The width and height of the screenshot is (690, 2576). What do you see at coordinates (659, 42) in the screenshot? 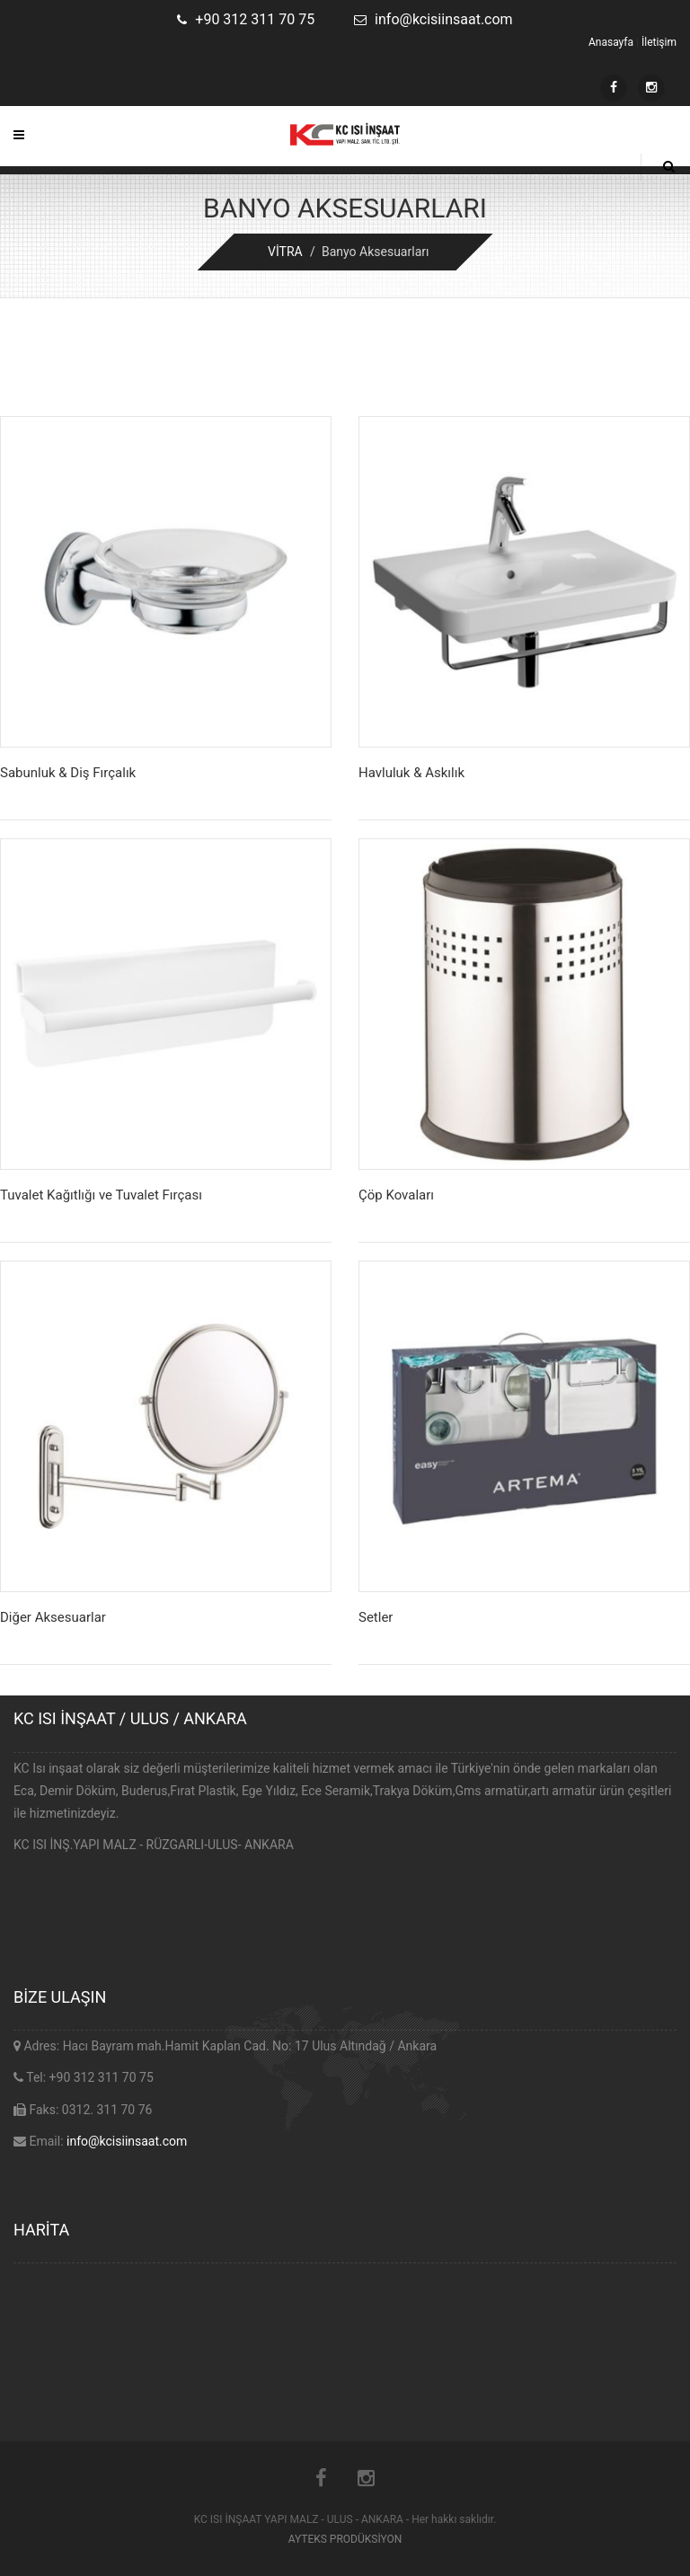
I see `İletişim` at bounding box center [659, 42].